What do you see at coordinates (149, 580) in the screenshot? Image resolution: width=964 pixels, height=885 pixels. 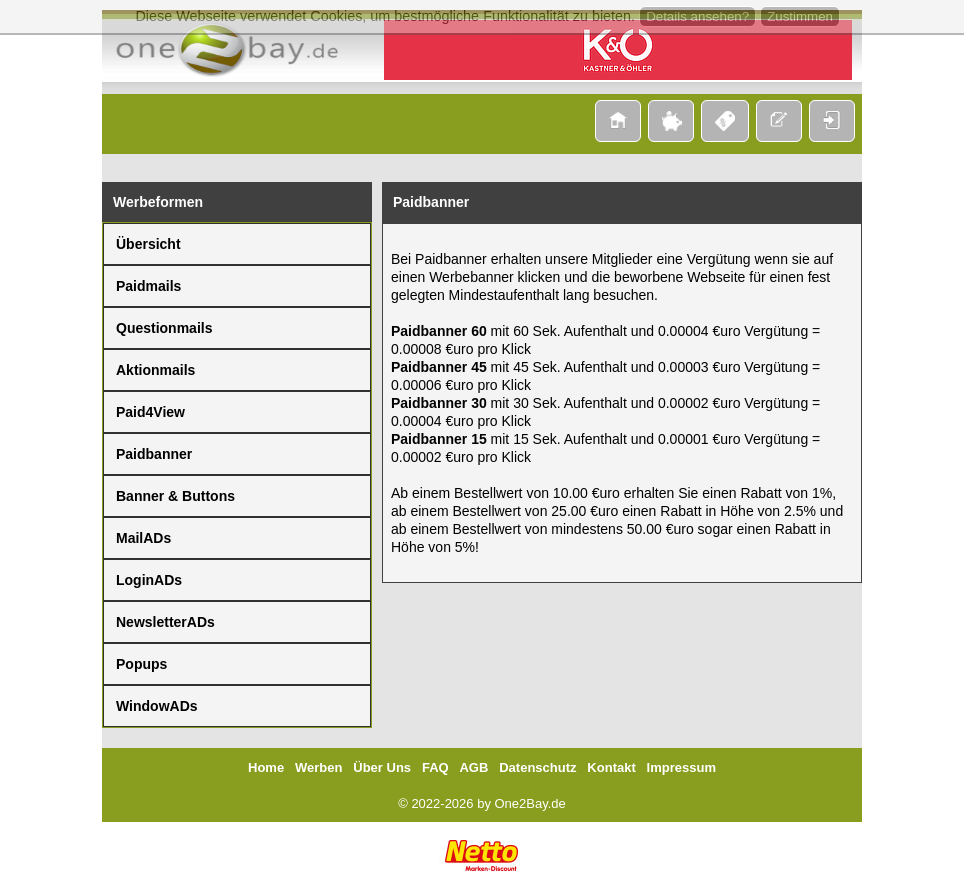 I see `LoginADs` at bounding box center [149, 580].